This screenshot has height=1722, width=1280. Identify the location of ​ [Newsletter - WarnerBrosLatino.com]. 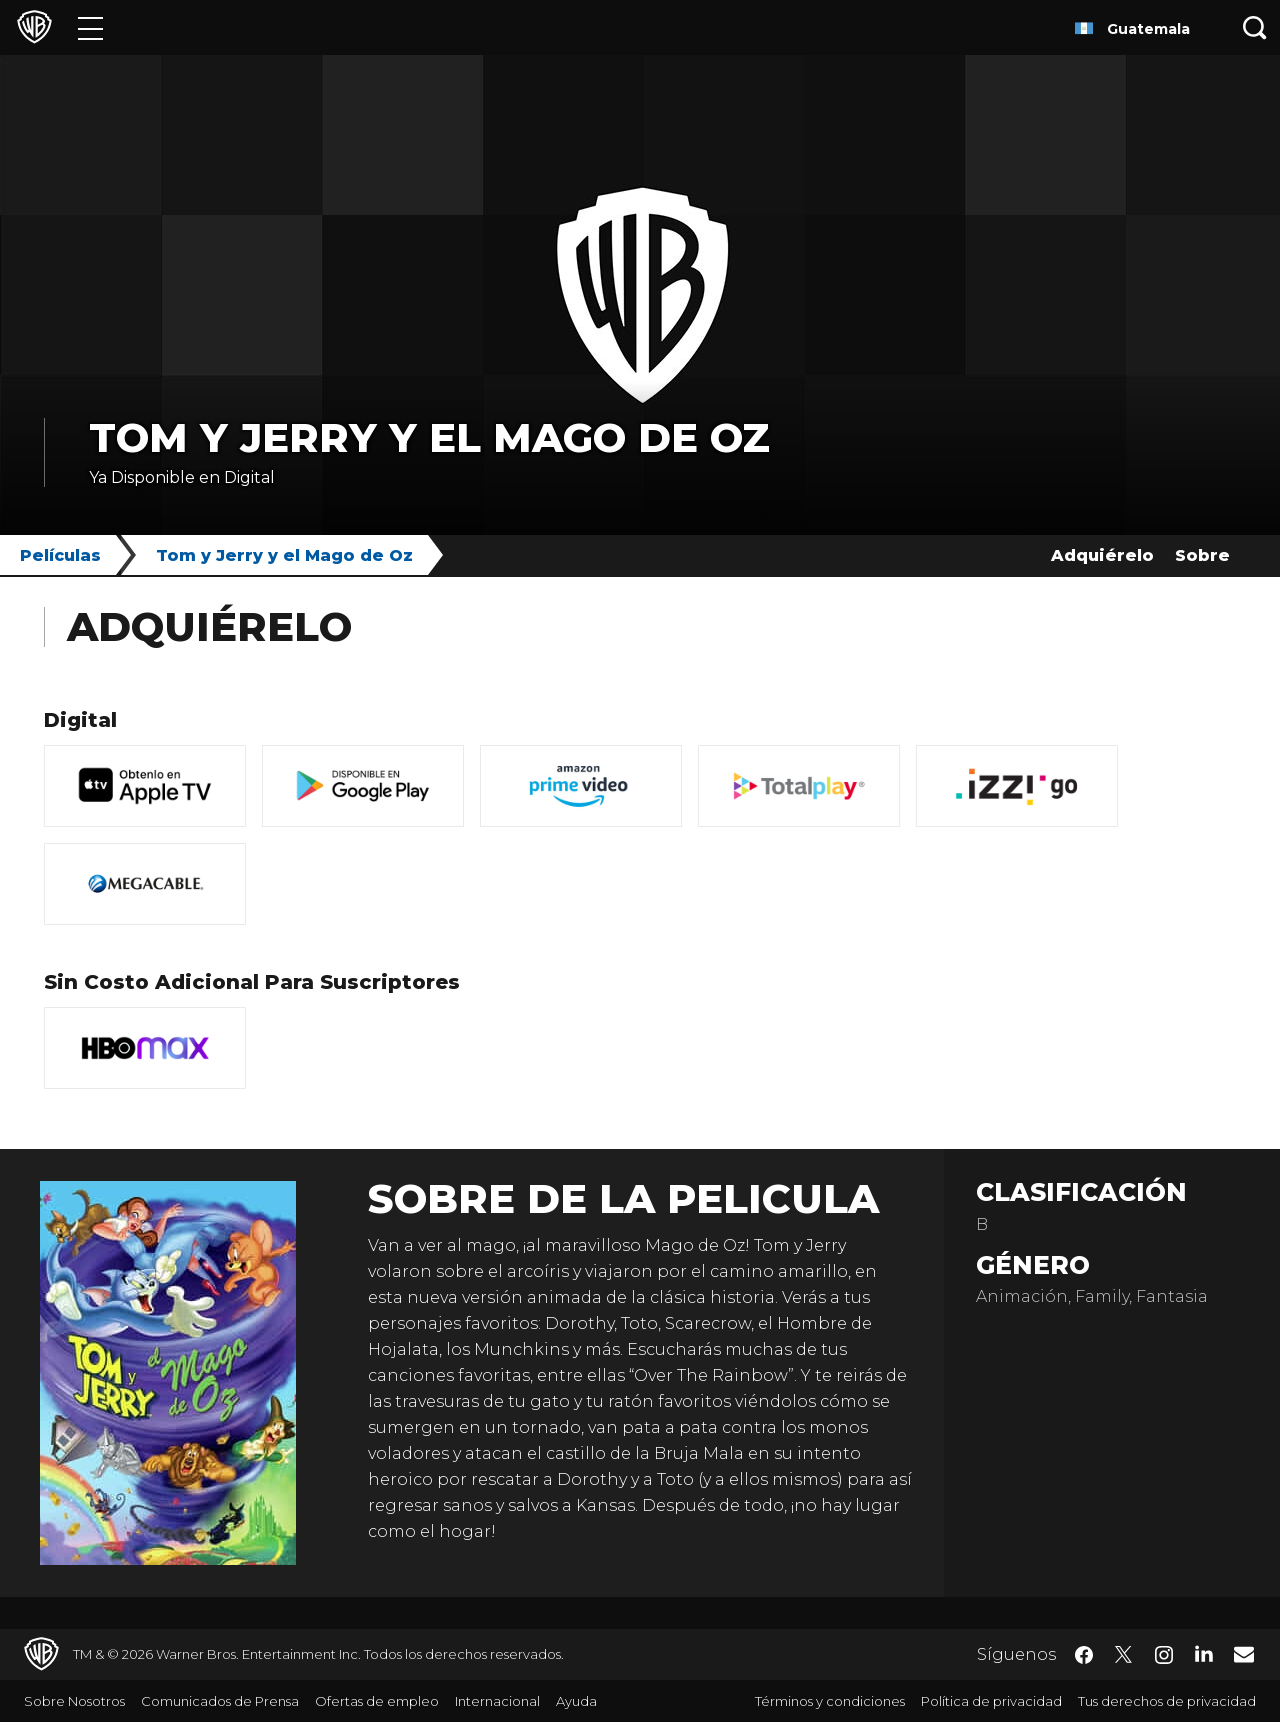
(1244, 1654).